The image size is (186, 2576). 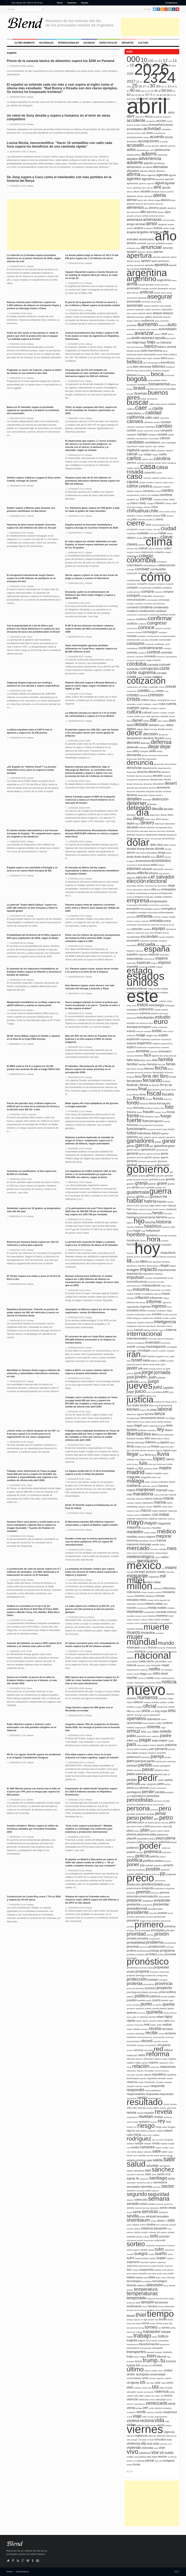 What do you see at coordinates (137, 856) in the screenshot?
I see `duelo` at bounding box center [137, 856].